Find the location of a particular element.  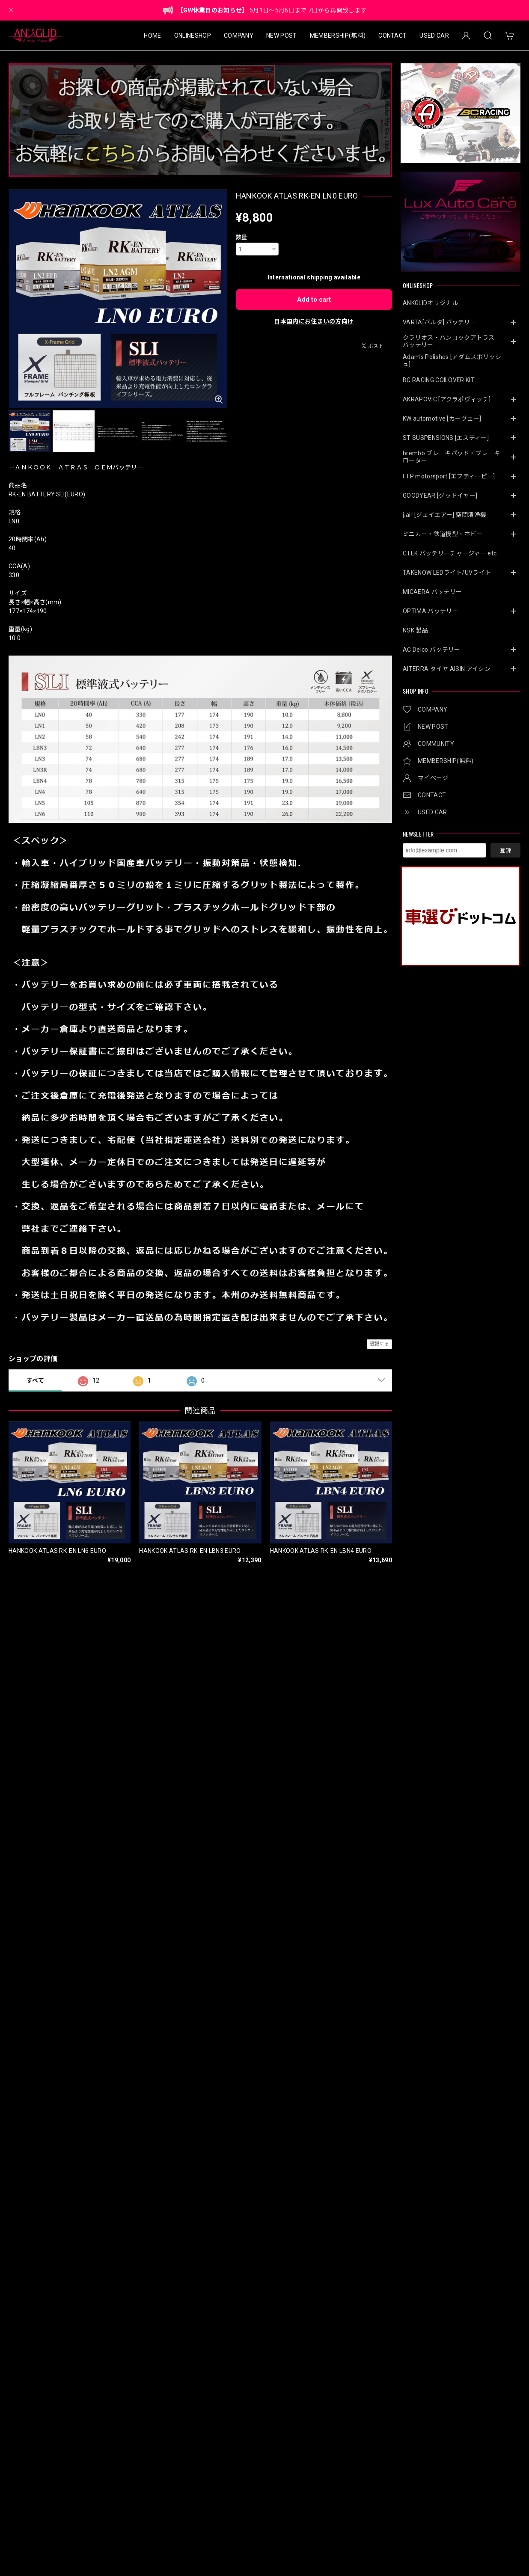

Add to cart is located at coordinates (314, 299).